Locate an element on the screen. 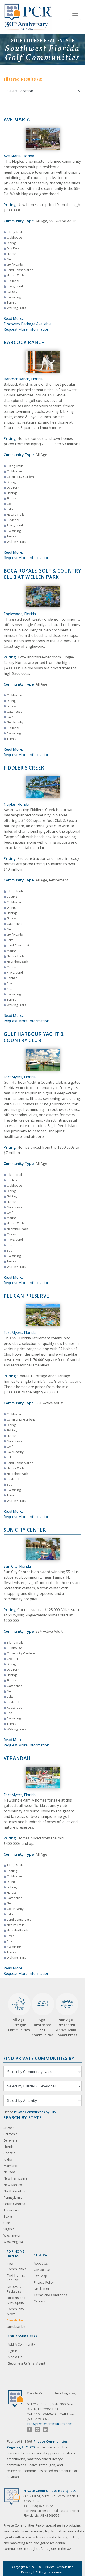 This screenshot has height=2576, width=85. [Toggle navigation] is located at coordinates (75, 15).